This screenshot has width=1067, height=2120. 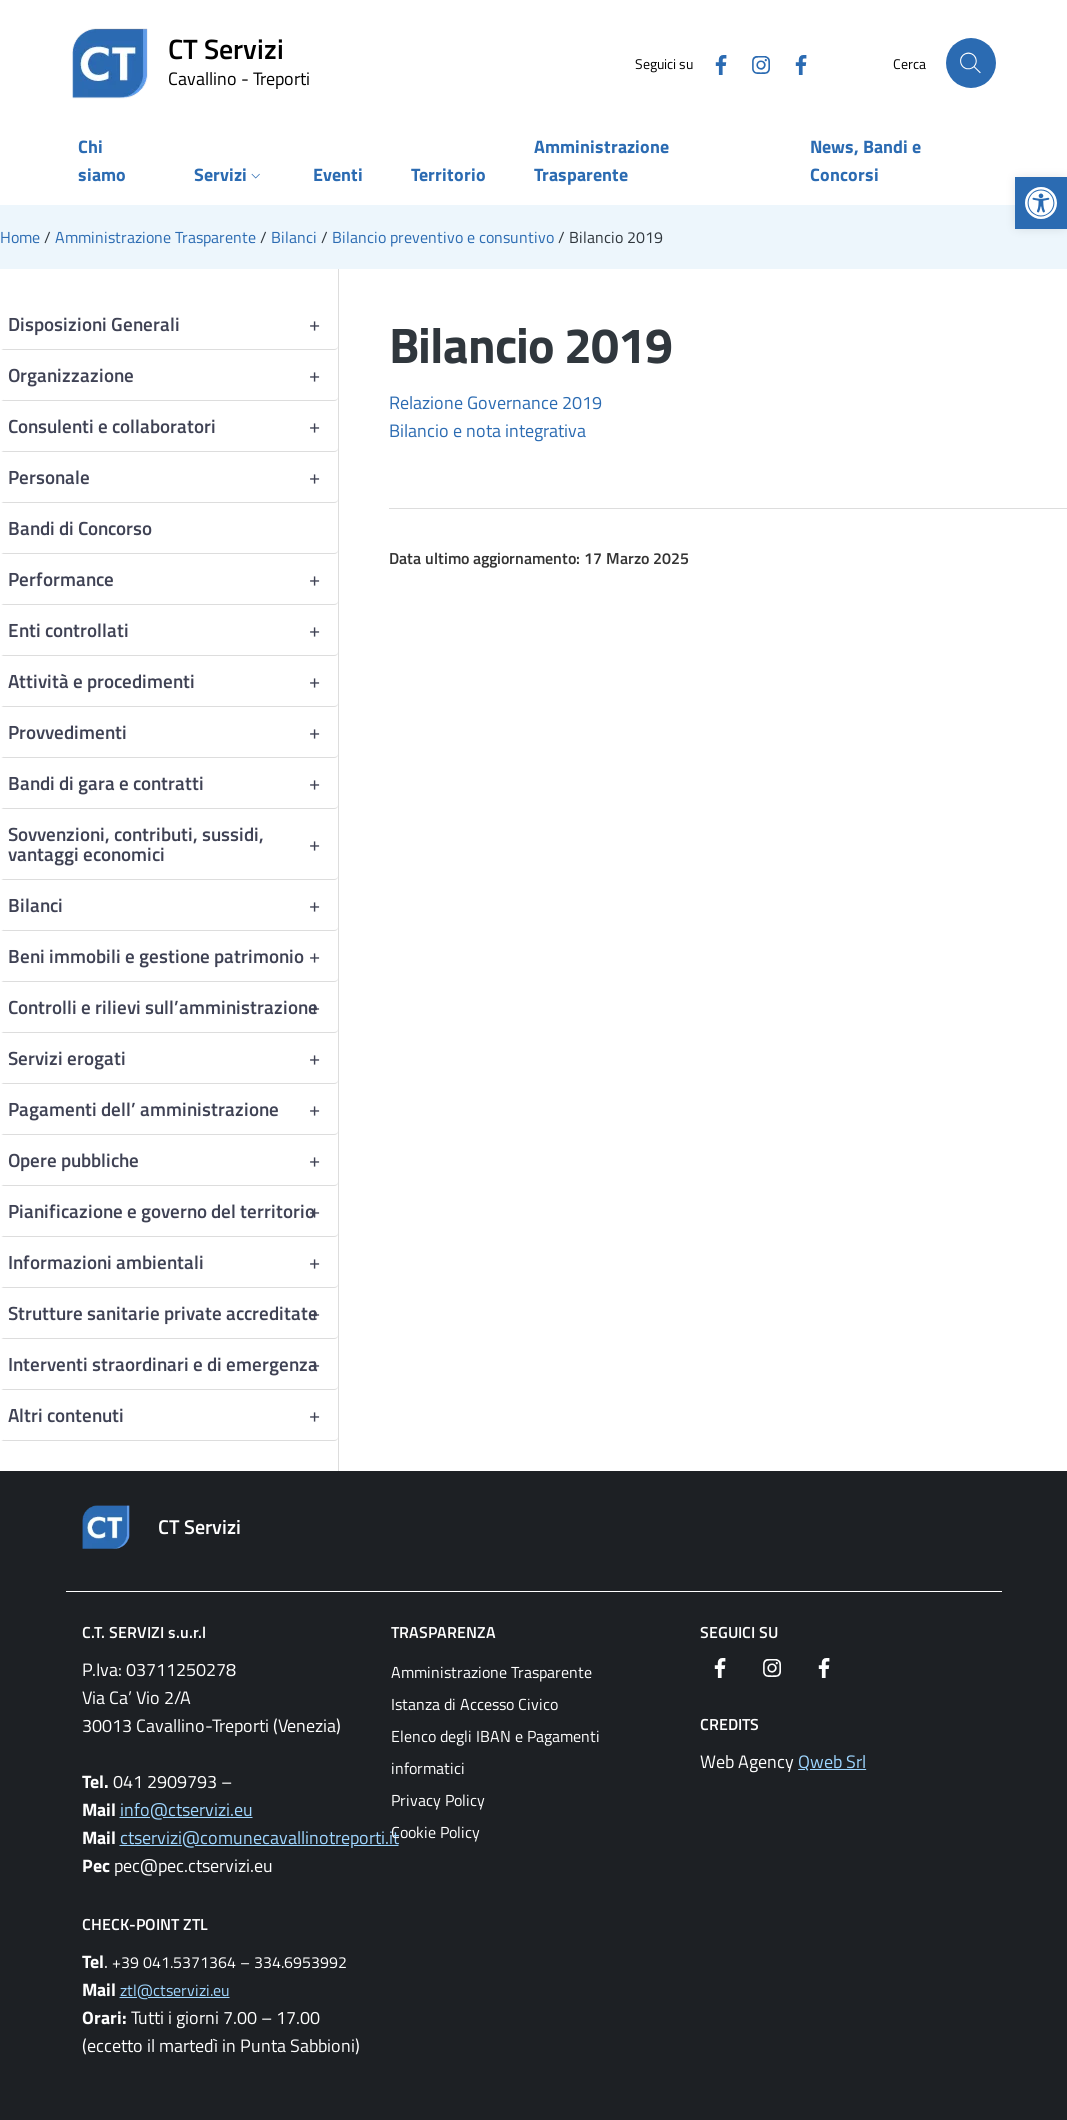 I want to click on Altri contenuti [link], so click(x=173, y=1415).